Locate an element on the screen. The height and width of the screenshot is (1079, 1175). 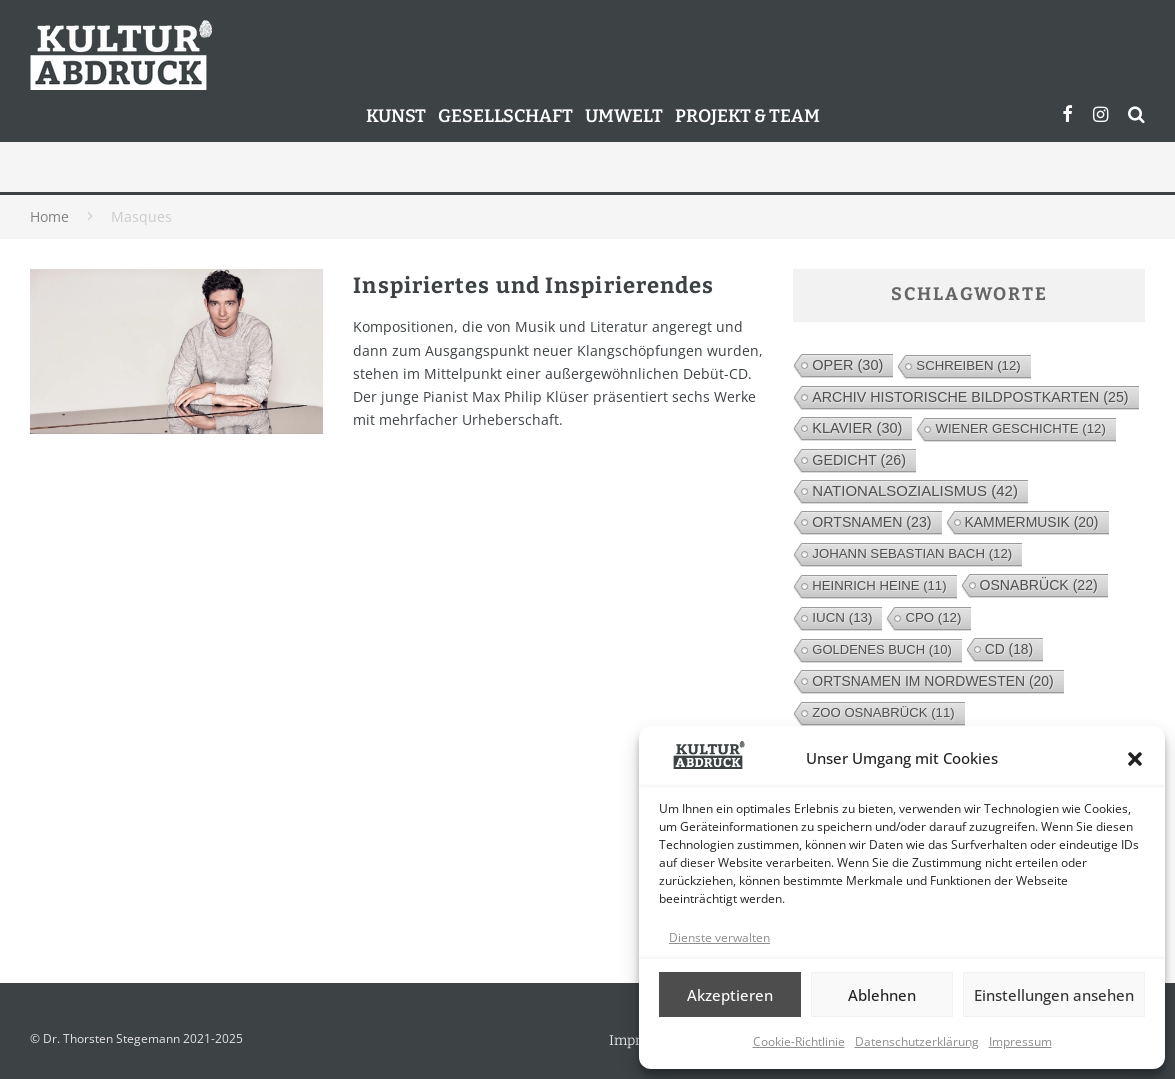
Johann Sebastian Bach [Johann Sebastian Bach (12 Einträge)] is located at coordinates (912, 553).